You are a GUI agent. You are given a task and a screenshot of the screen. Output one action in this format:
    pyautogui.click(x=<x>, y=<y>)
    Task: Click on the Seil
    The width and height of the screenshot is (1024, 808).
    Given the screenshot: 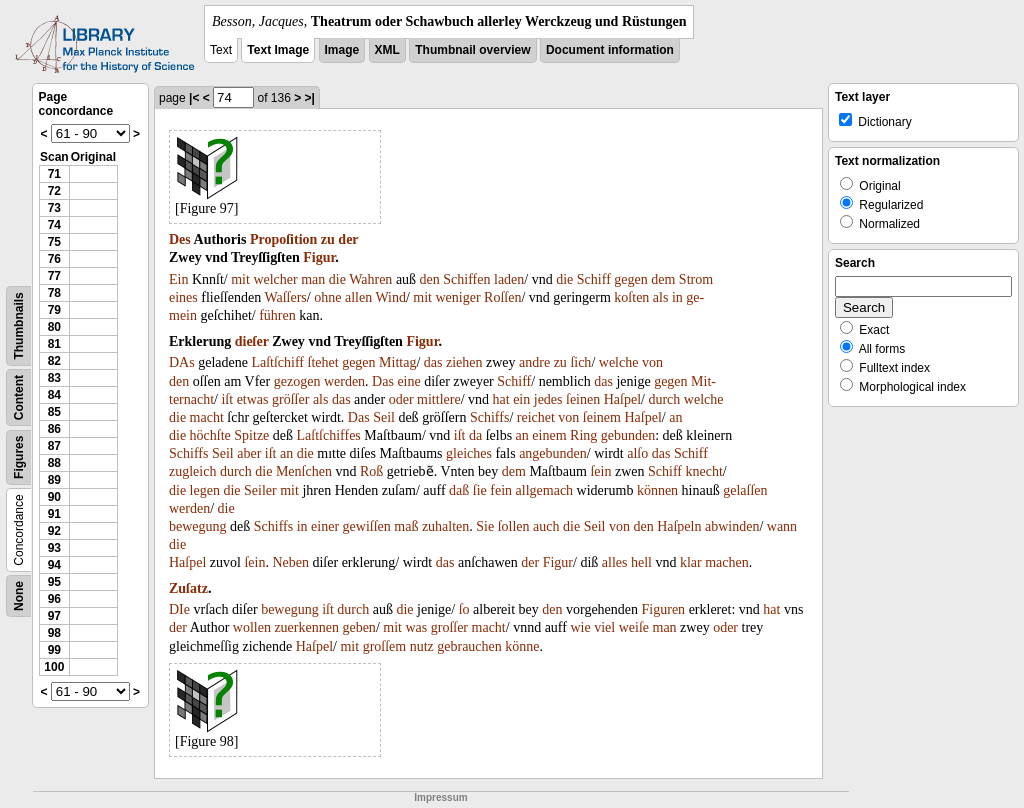 What is the action you would take?
    pyautogui.click(x=384, y=417)
    